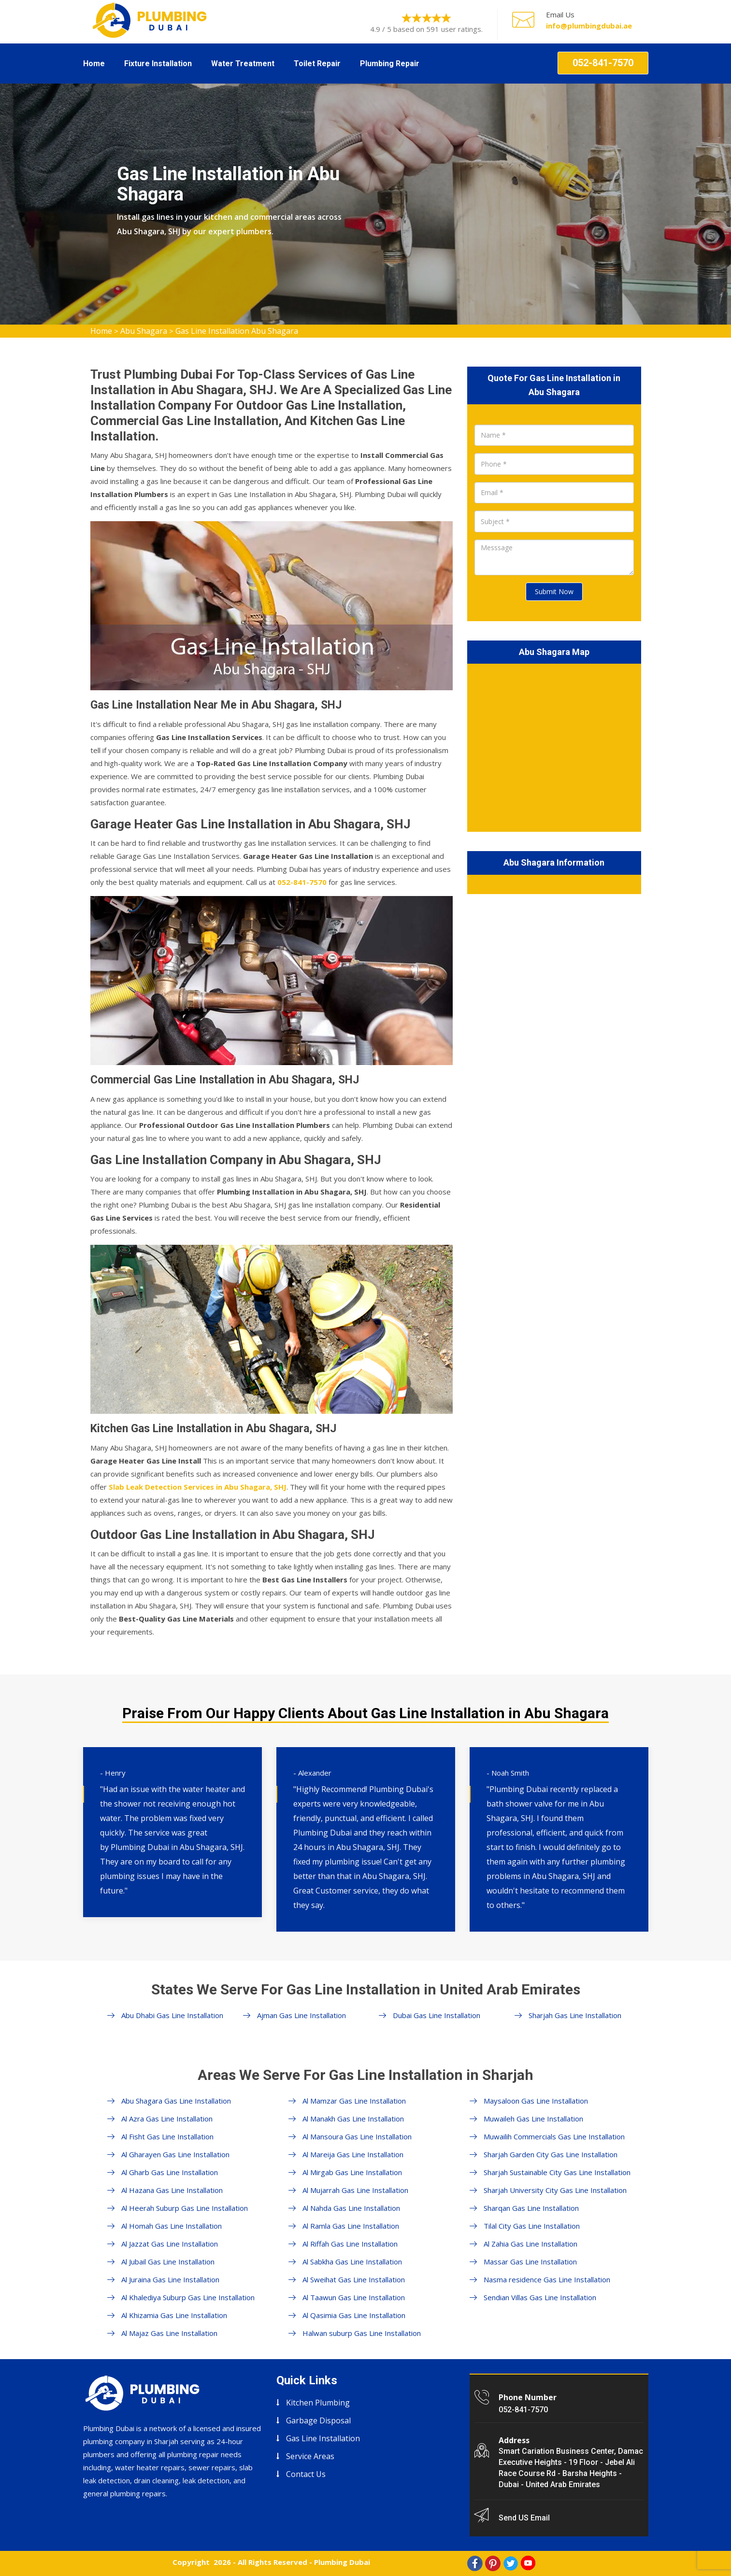 The image size is (731, 2576). I want to click on Plumbing Repair, so click(389, 63).